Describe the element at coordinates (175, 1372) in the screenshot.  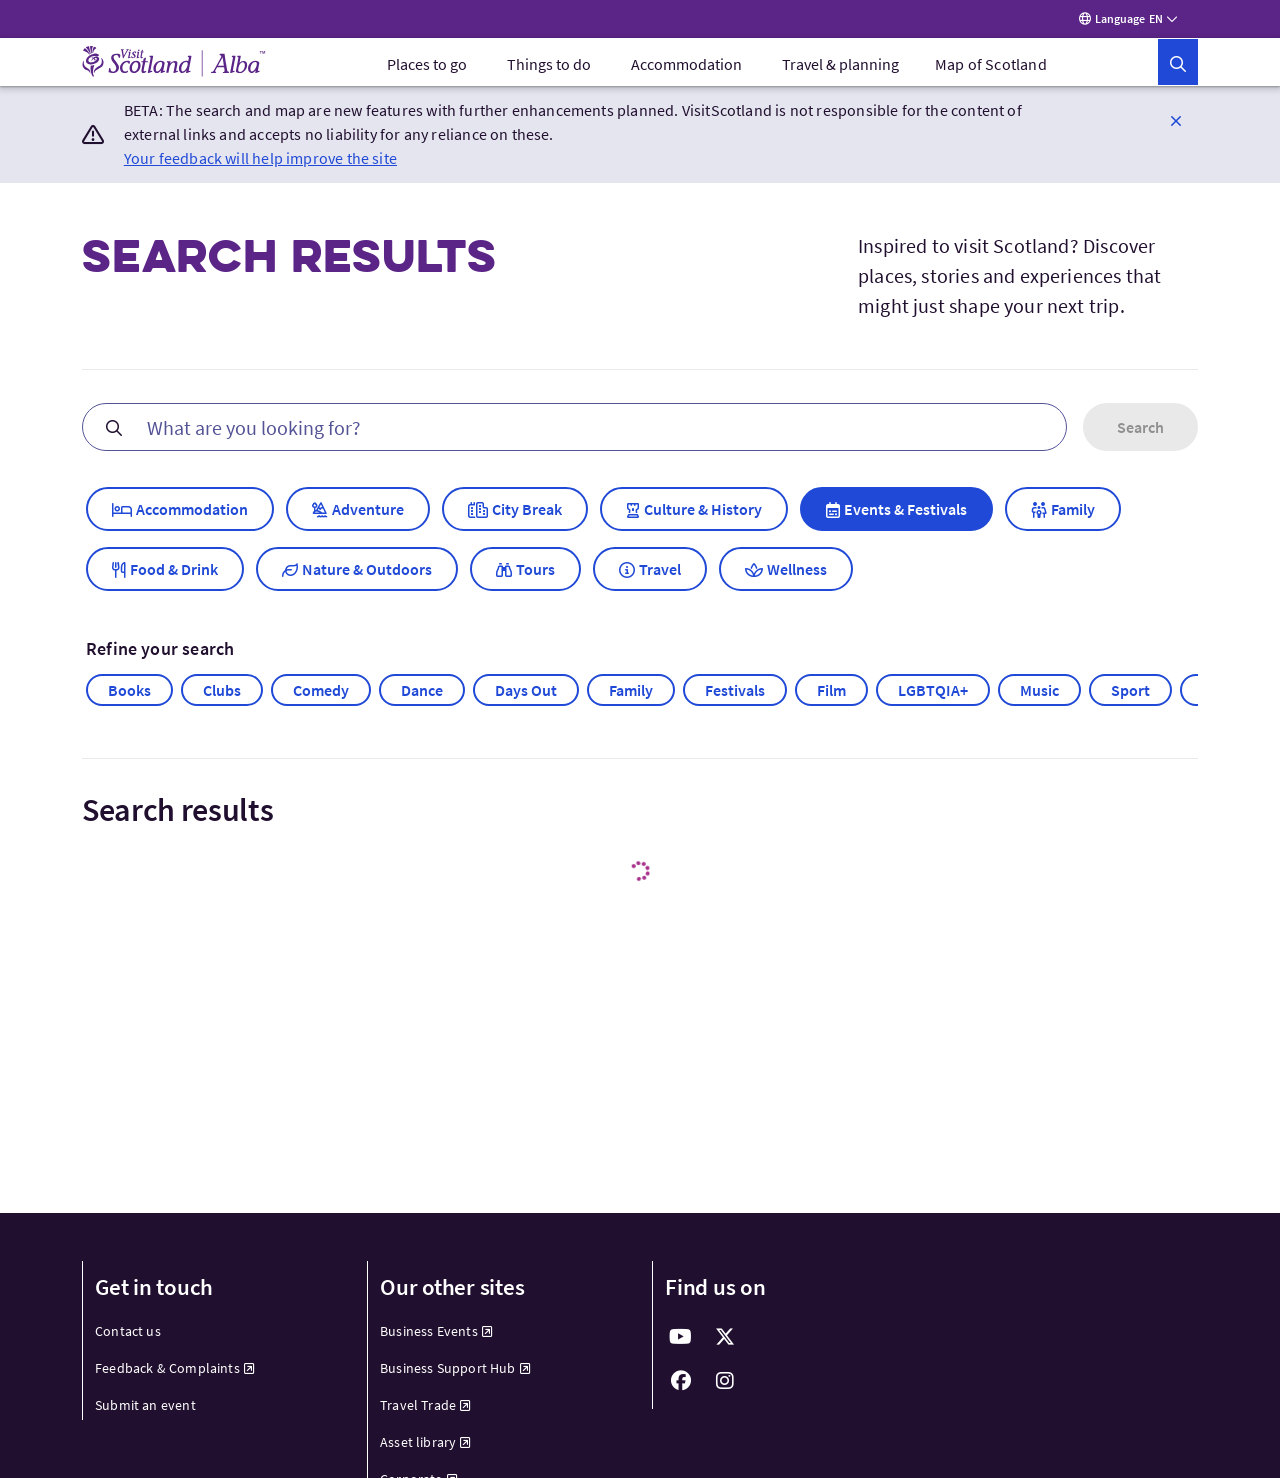
I see `Feedback & Complaints` at that location.